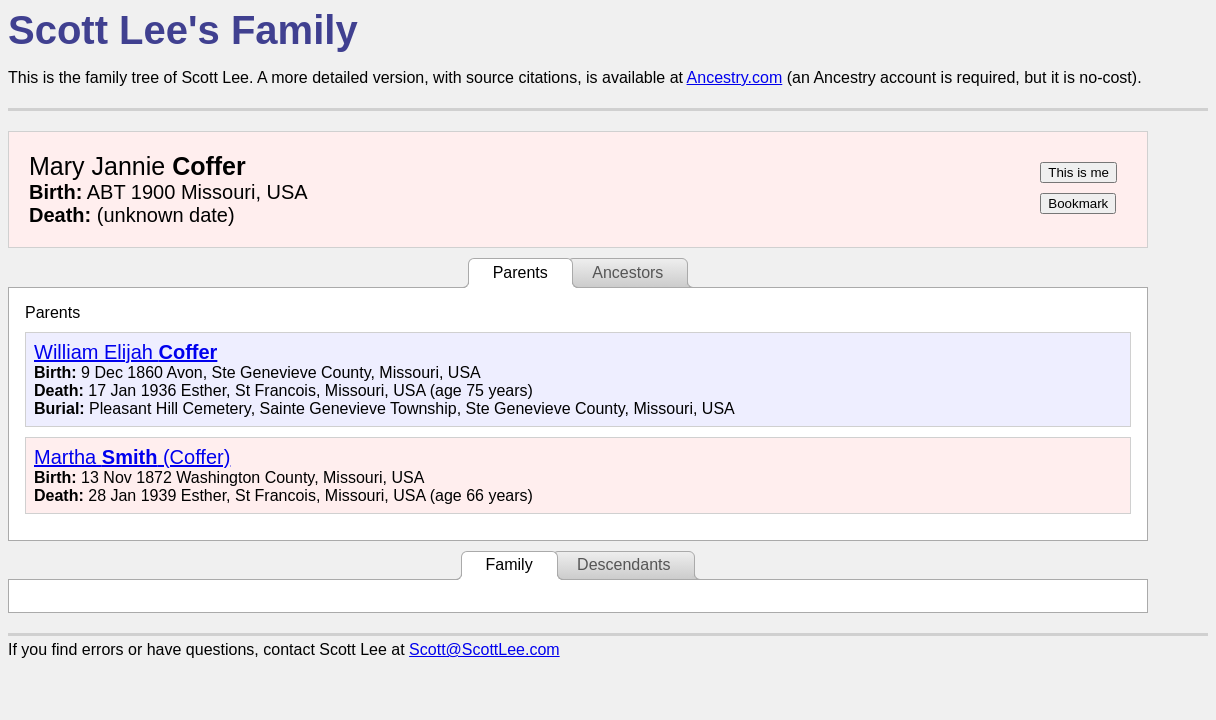 This screenshot has height=720, width=1216. I want to click on Scott@ScottLee.com, so click(484, 649).